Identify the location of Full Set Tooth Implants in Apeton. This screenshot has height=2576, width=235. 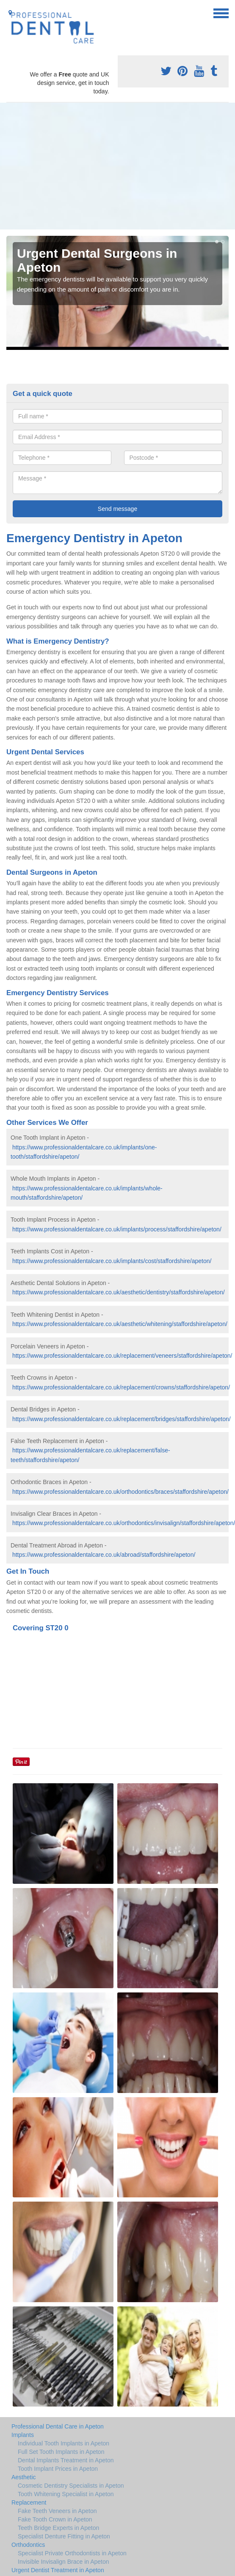
(61, 2451).